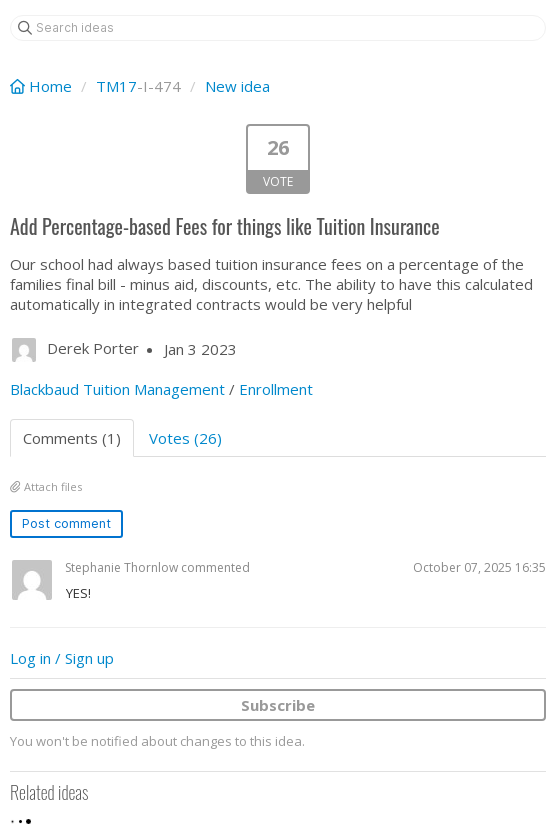 The height and width of the screenshot is (830, 556). I want to click on Blackbaud Tuition Management, so click(117, 389).